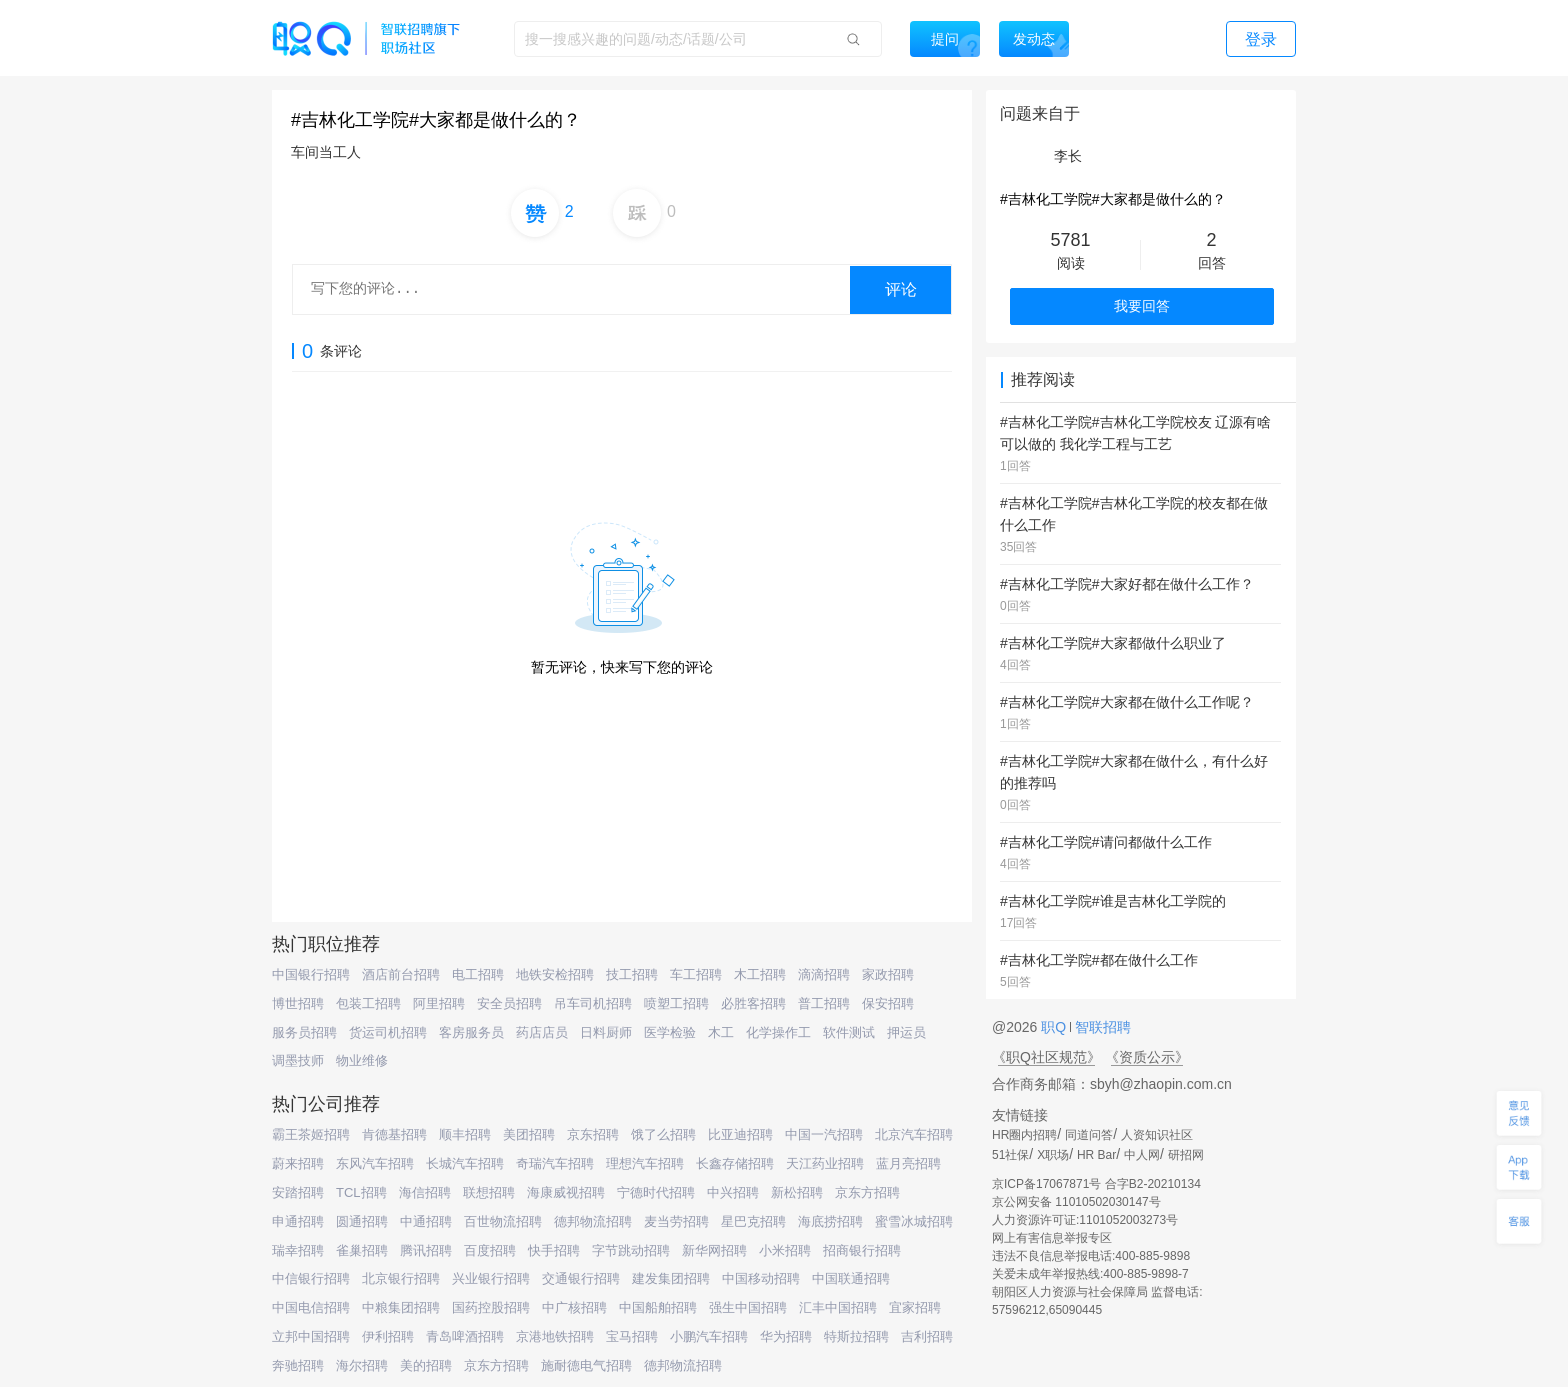 This screenshot has height=1387, width=1568. Describe the element at coordinates (1076, 1202) in the screenshot. I see `京公网安备 11010502030147号` at that location.